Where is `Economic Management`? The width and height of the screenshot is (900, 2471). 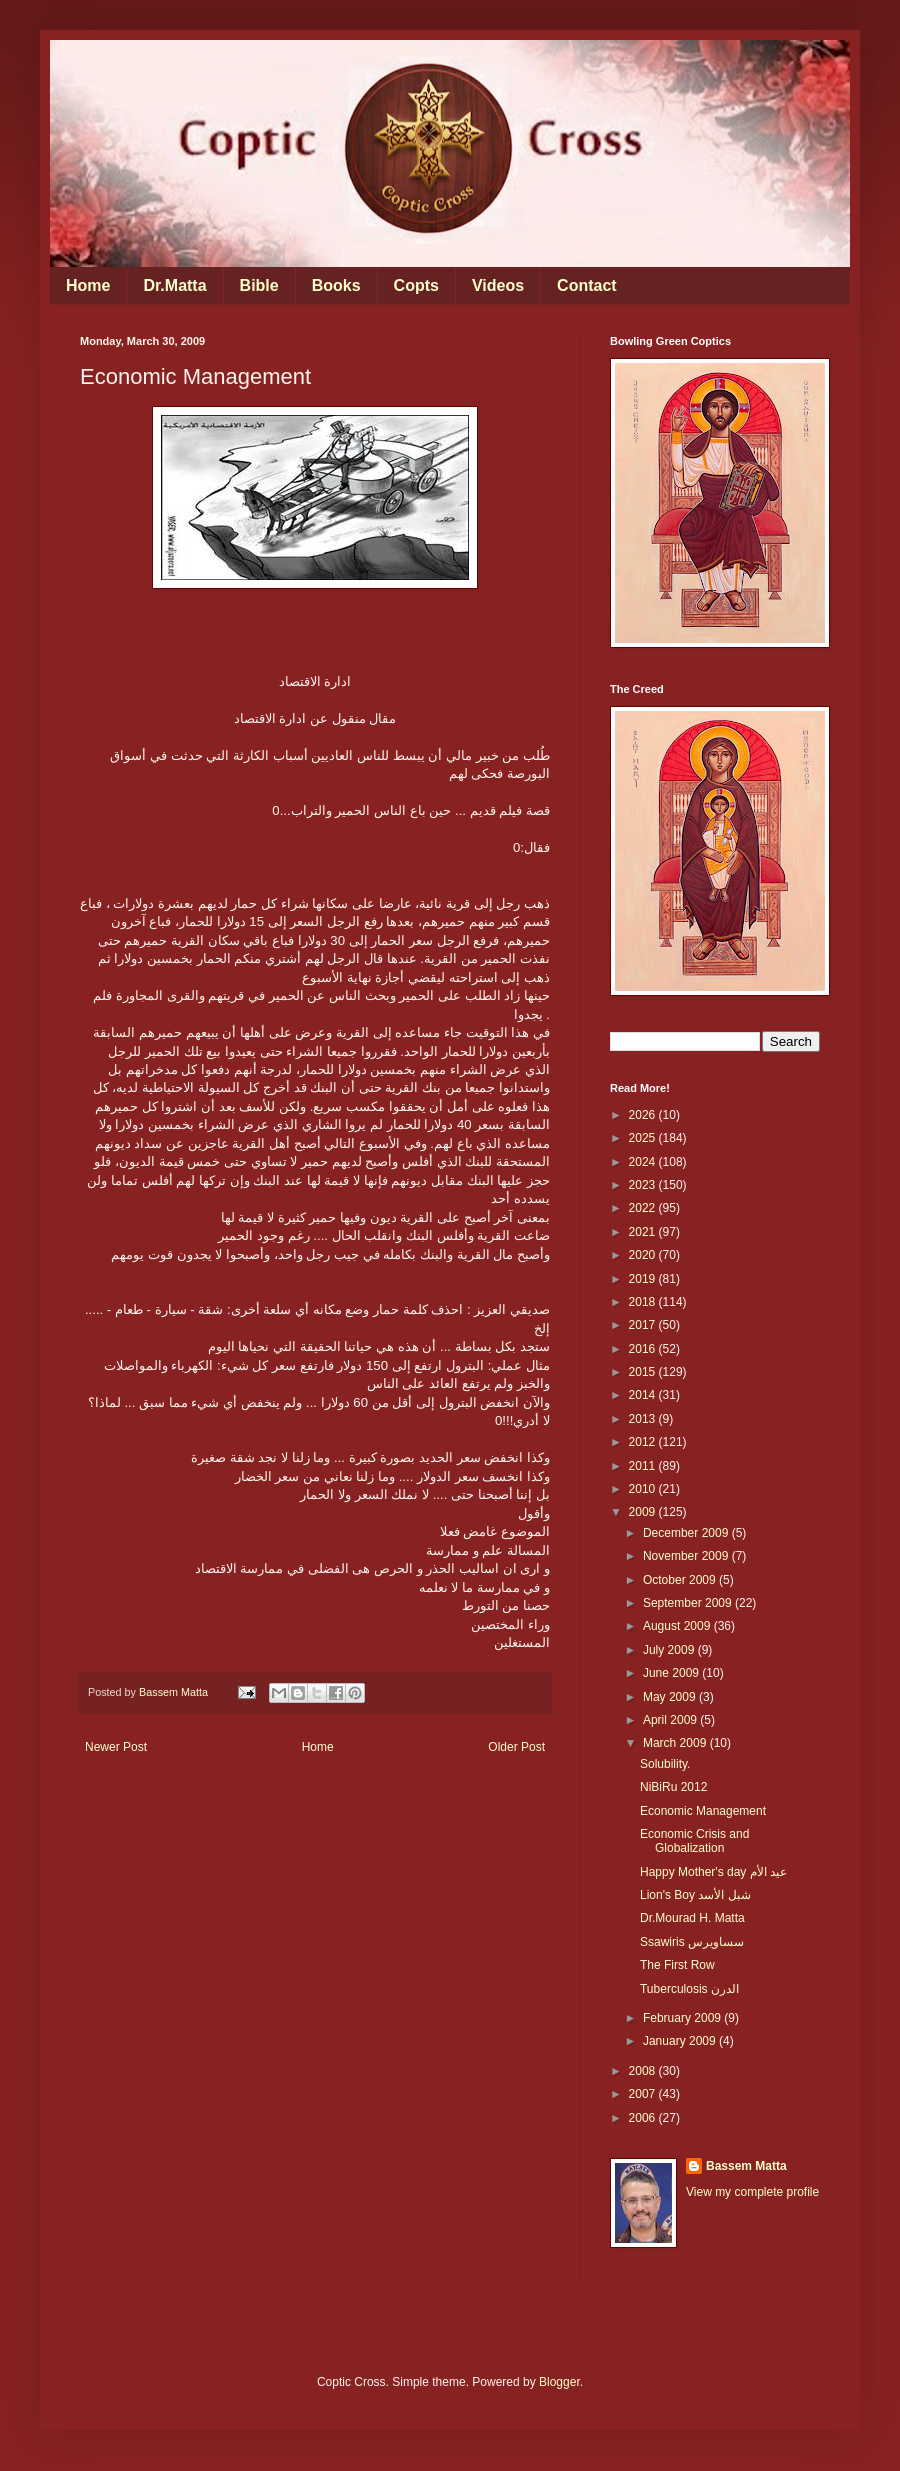 Economic Management is located at coordinates (703, 1811).